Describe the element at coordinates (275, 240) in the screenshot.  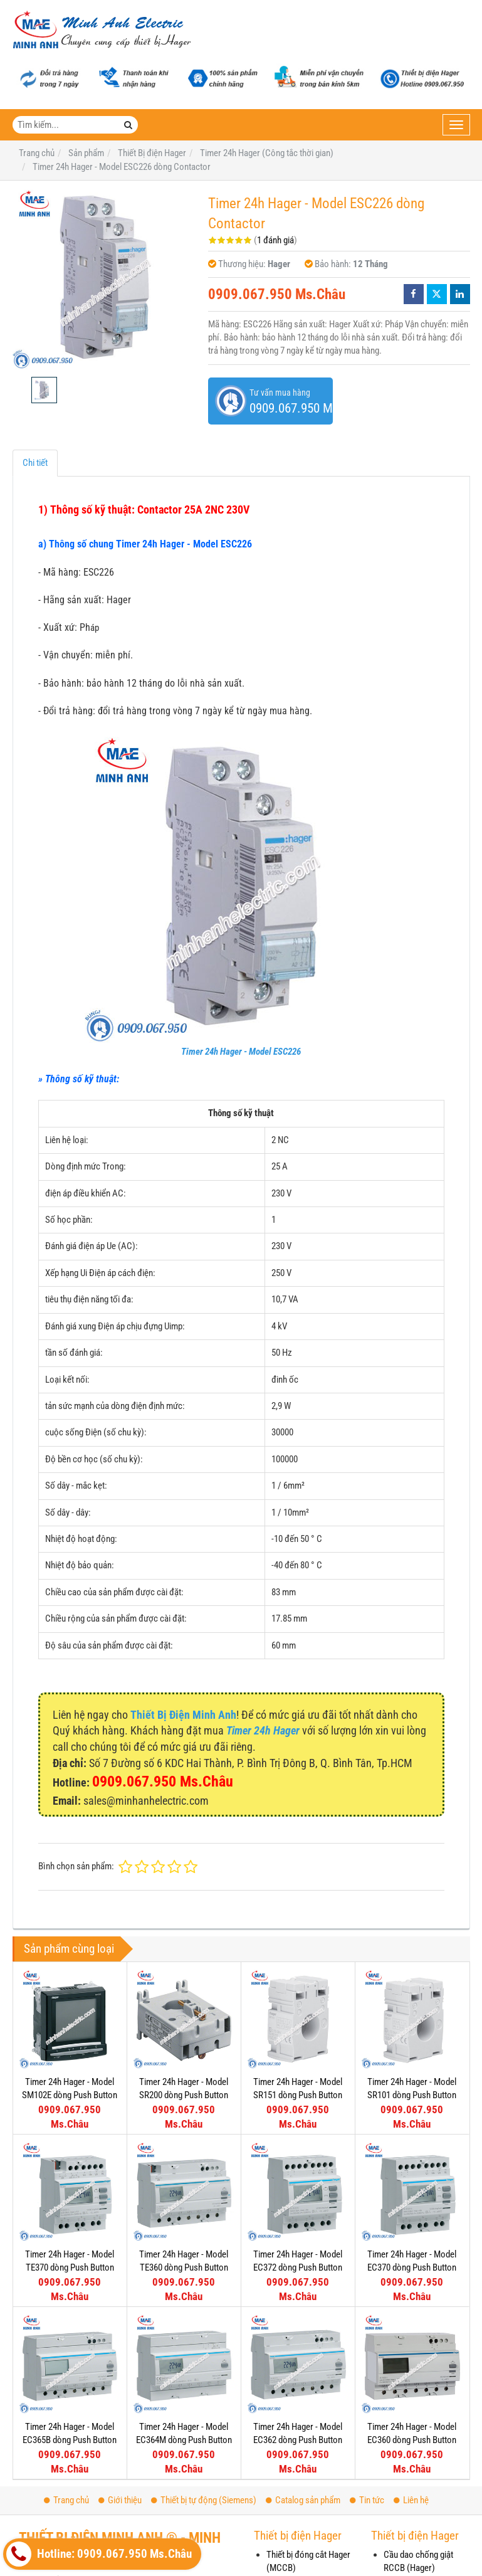
I see `1 đánh giá` at that location.